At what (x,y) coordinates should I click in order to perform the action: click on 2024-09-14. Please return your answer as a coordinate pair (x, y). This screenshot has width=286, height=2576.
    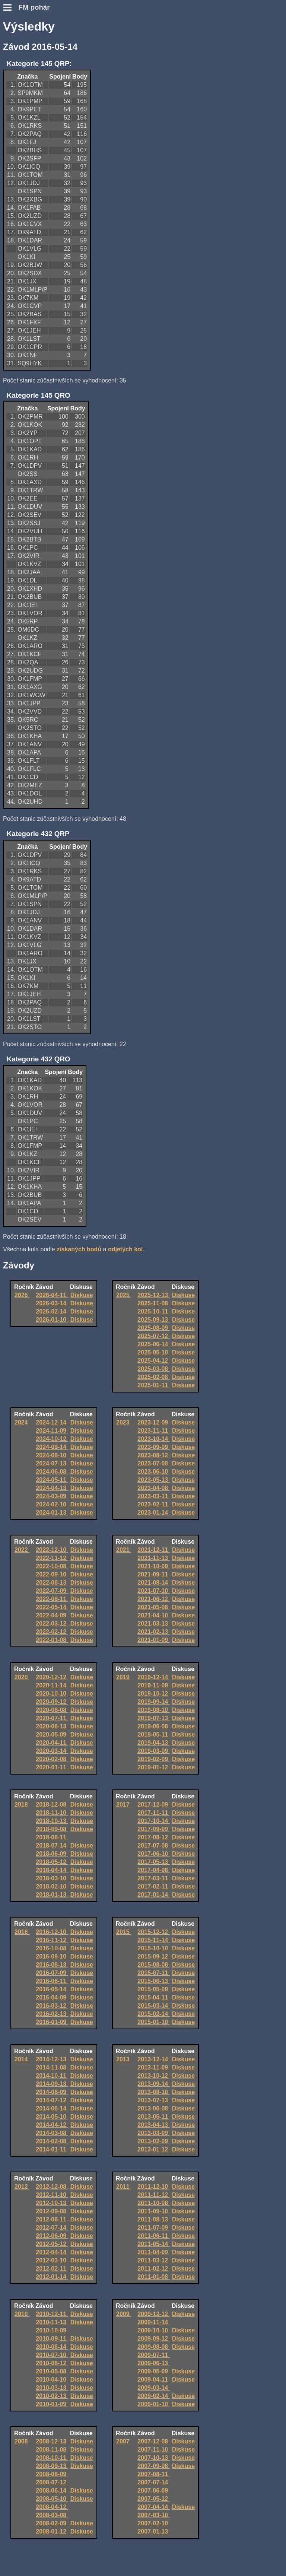
    Looking at the image, I should click on (52, 1447).